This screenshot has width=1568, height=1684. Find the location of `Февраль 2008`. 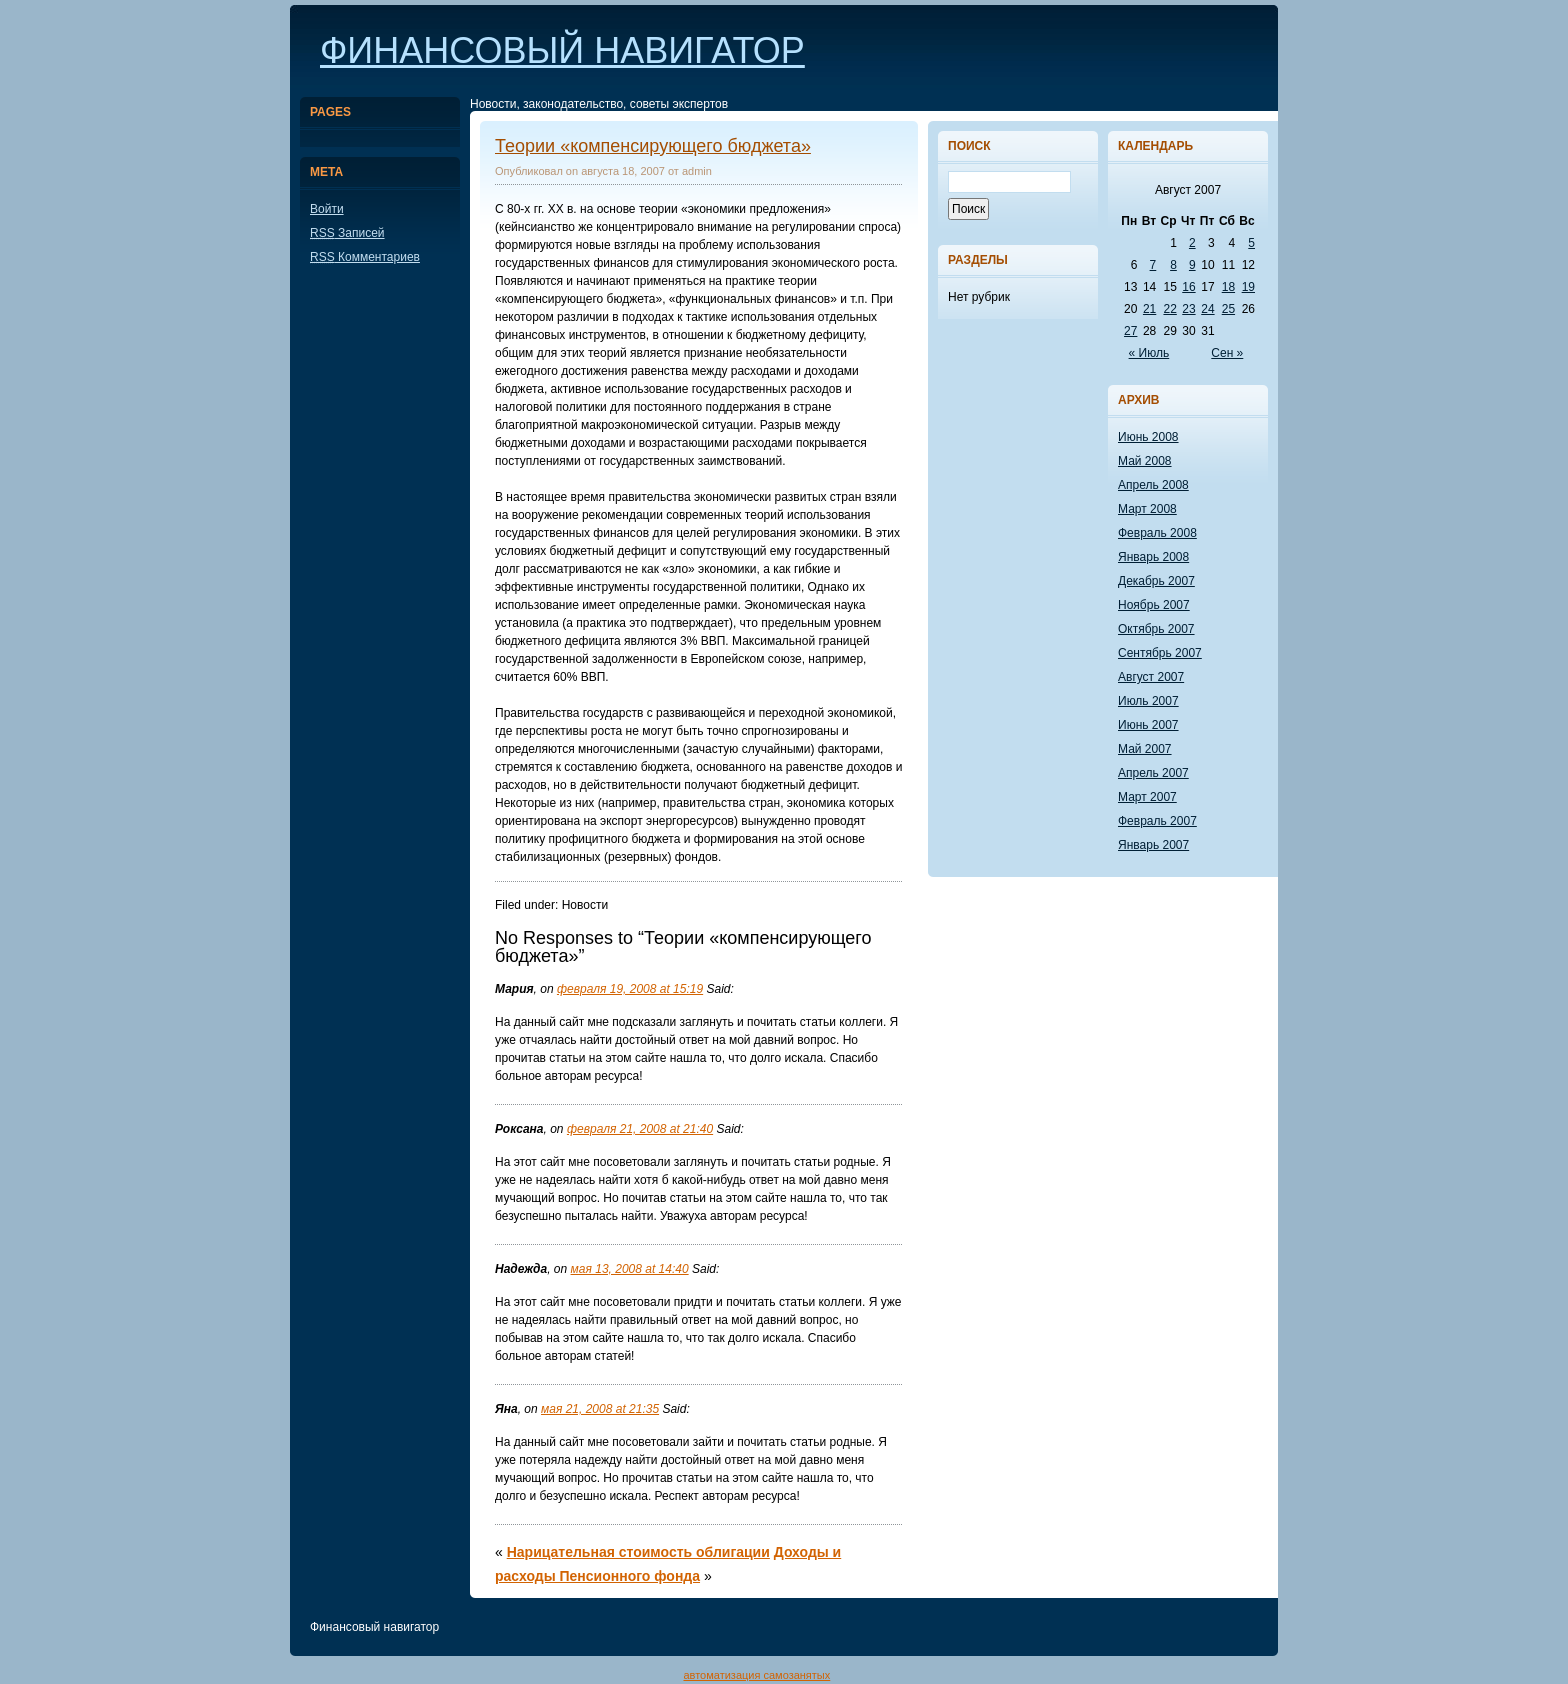

Февраль 2008 is located at coordinates (1157, 533).